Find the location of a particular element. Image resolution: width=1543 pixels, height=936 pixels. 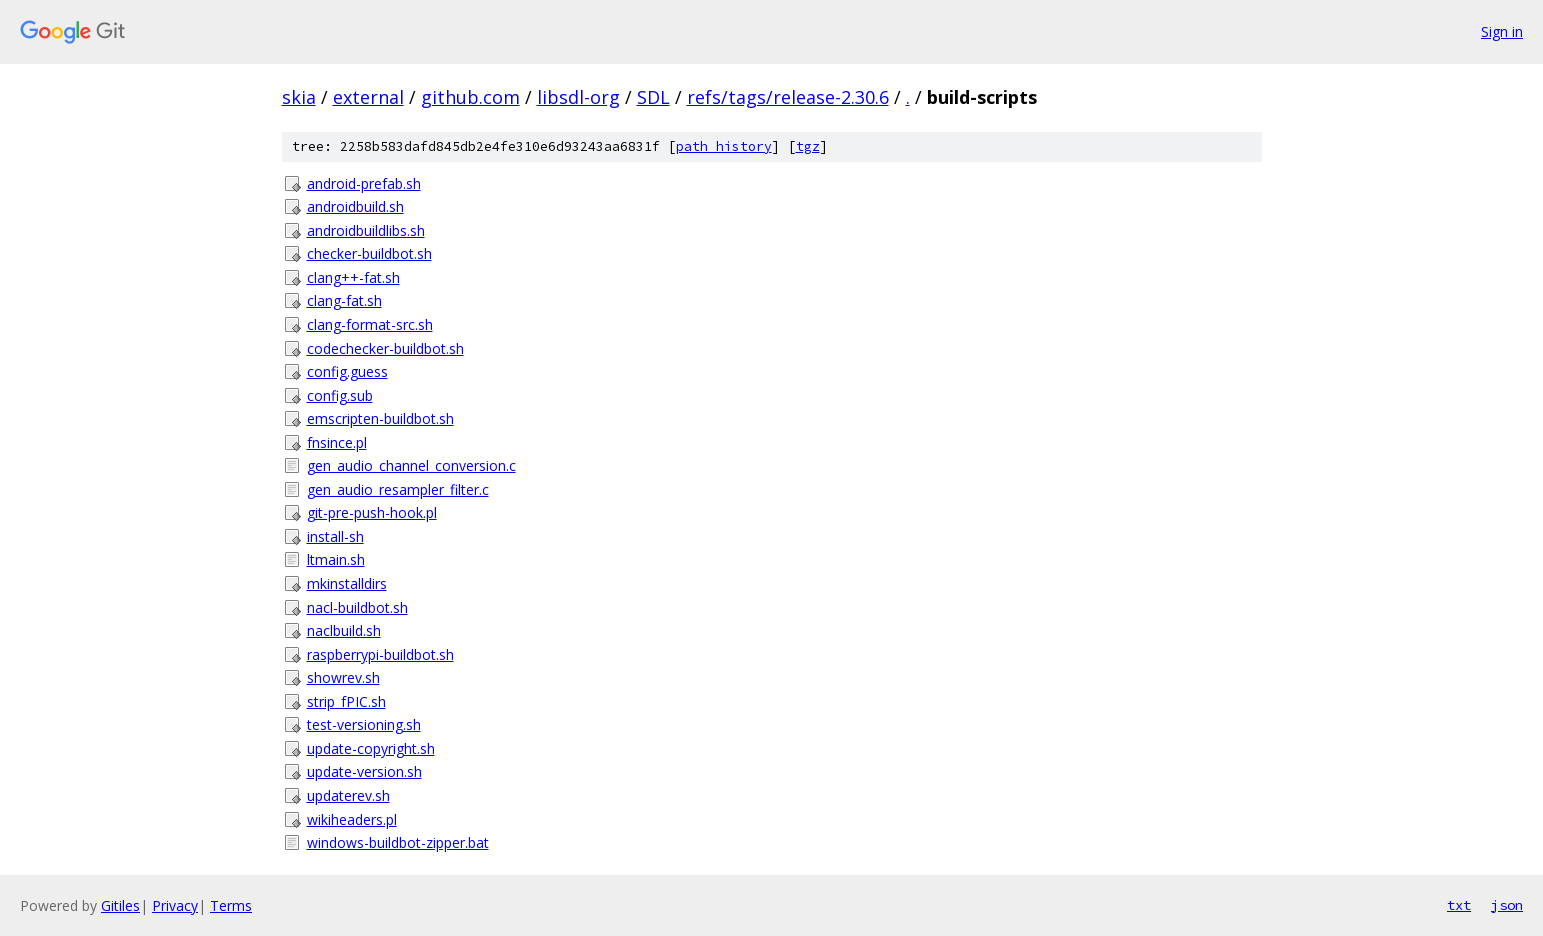

external is located at coordinates (368, 97).